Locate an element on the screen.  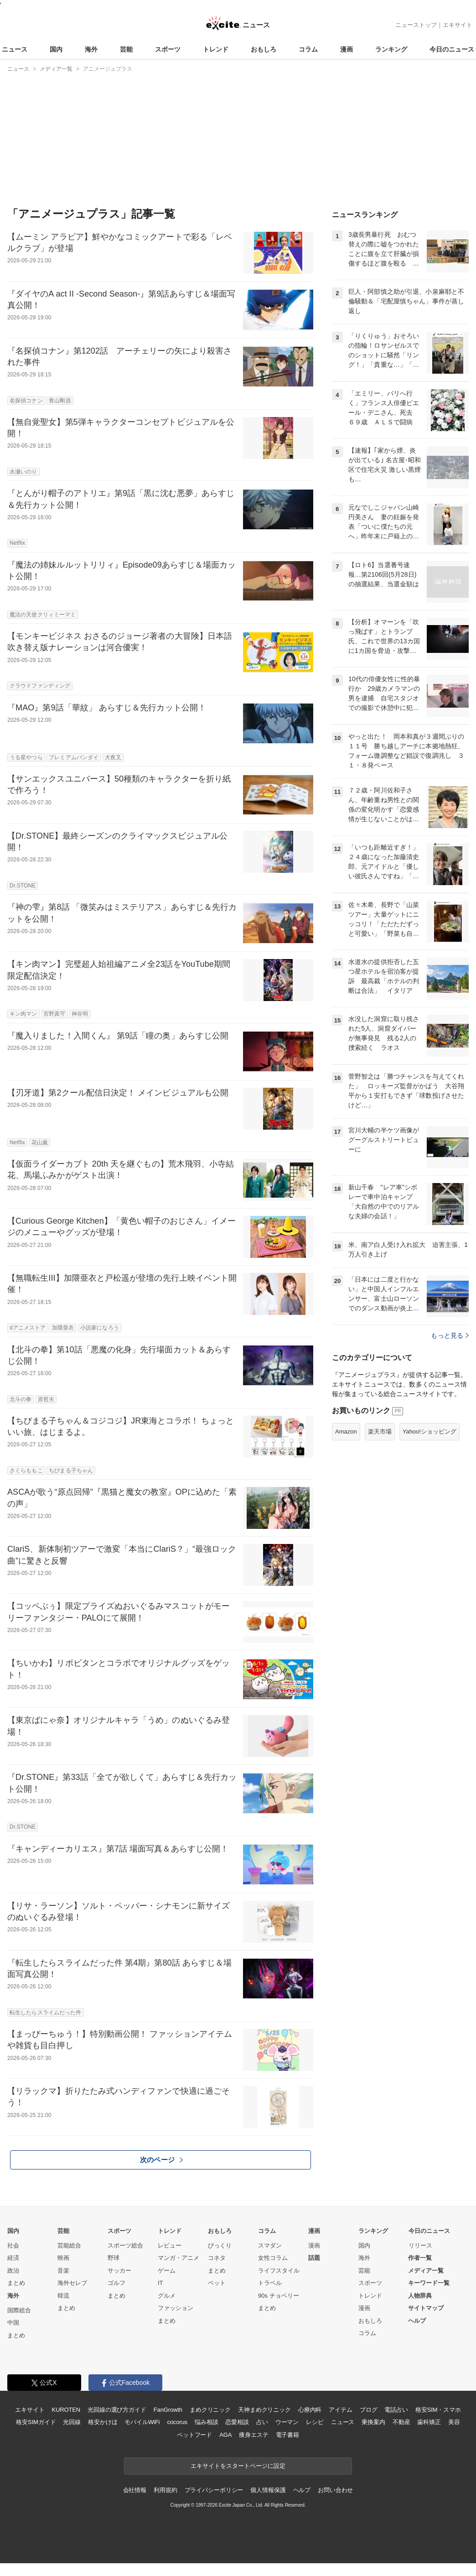
今日のニュース is located at coordinates (451, 49).